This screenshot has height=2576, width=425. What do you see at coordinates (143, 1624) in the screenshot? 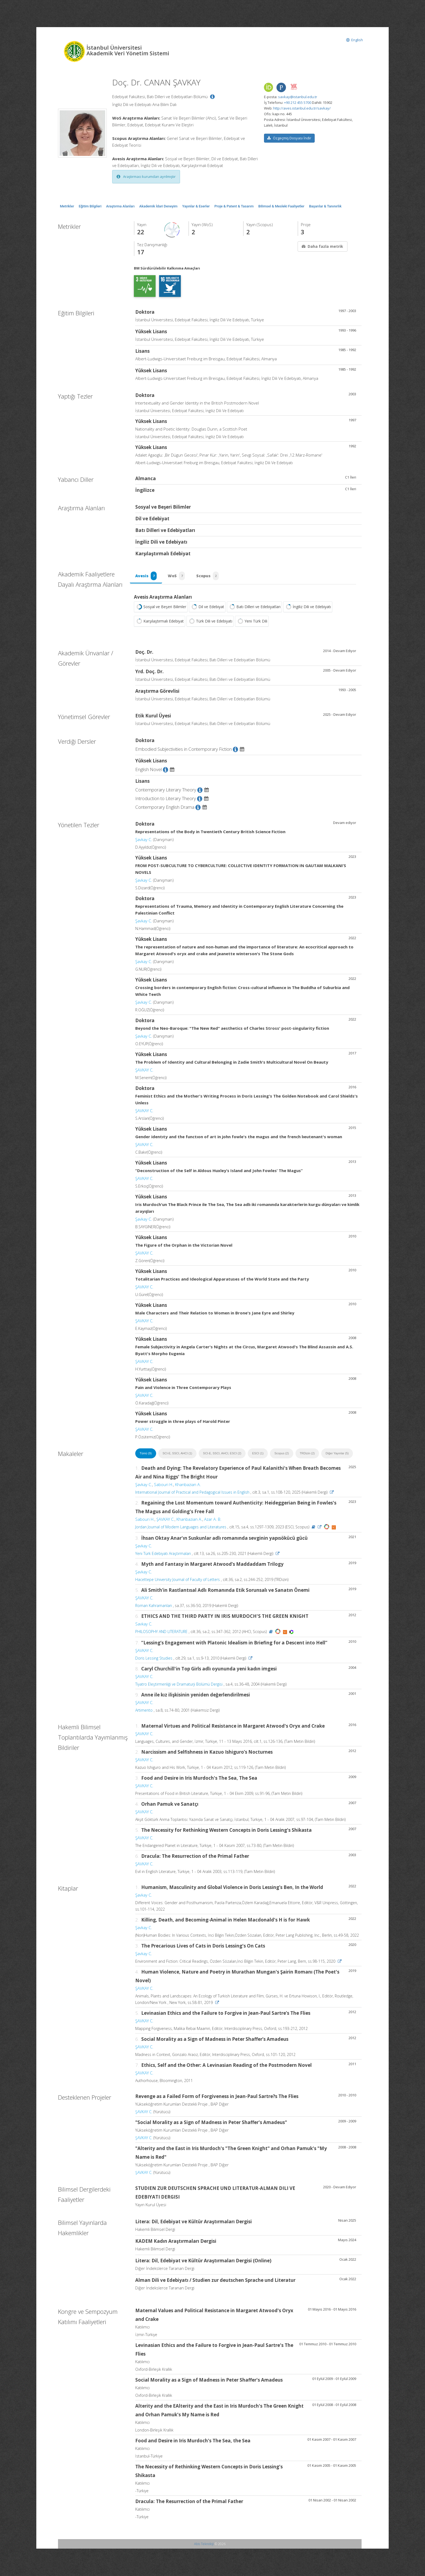
I see `Savkay C.` at bounding box center [143, 1624].